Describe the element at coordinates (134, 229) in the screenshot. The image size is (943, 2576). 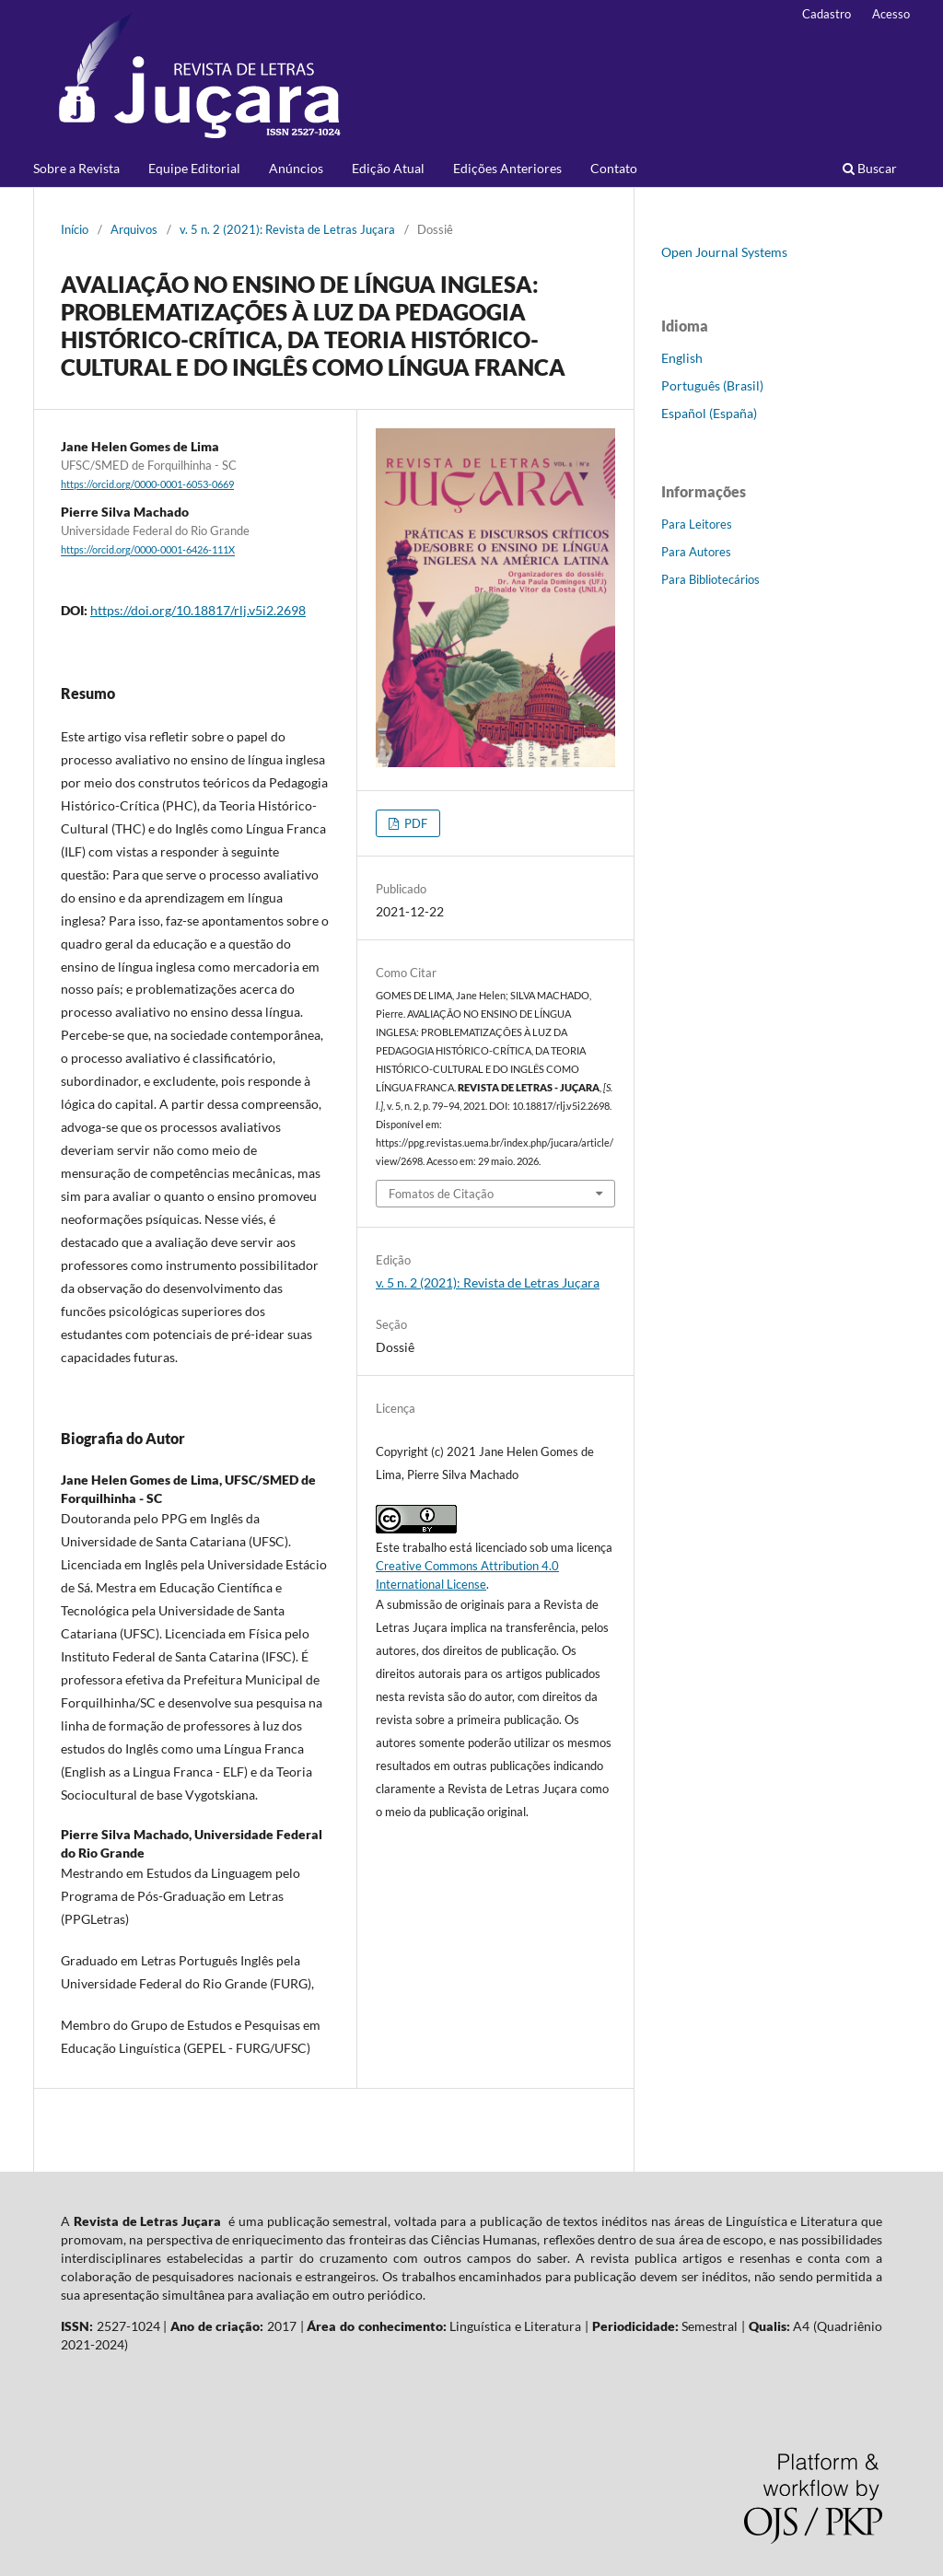
I see `Arquivos` at that location.